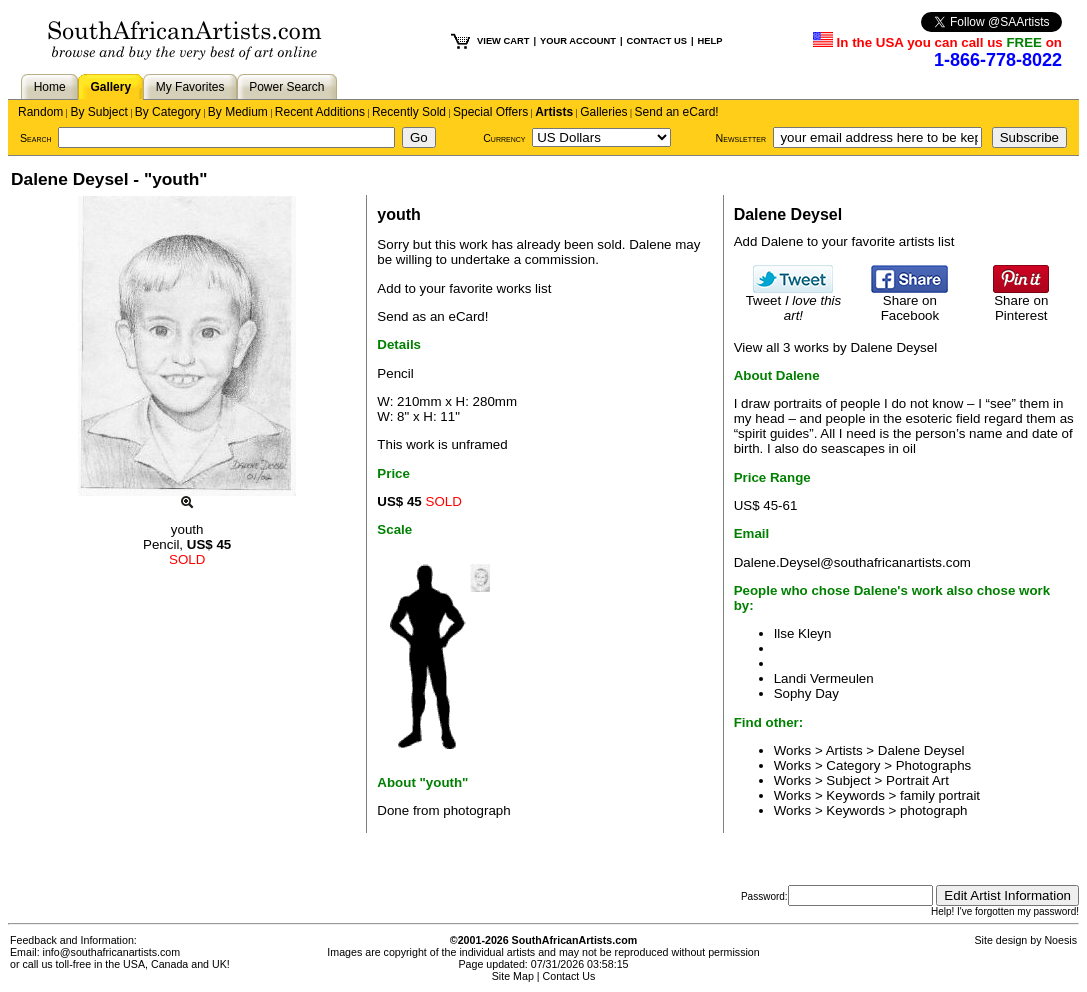 This screenshot has width=1087, height=992. Describe the element at coordinates (190, 87) in the screenshot. I see `My Favorites` at that location.